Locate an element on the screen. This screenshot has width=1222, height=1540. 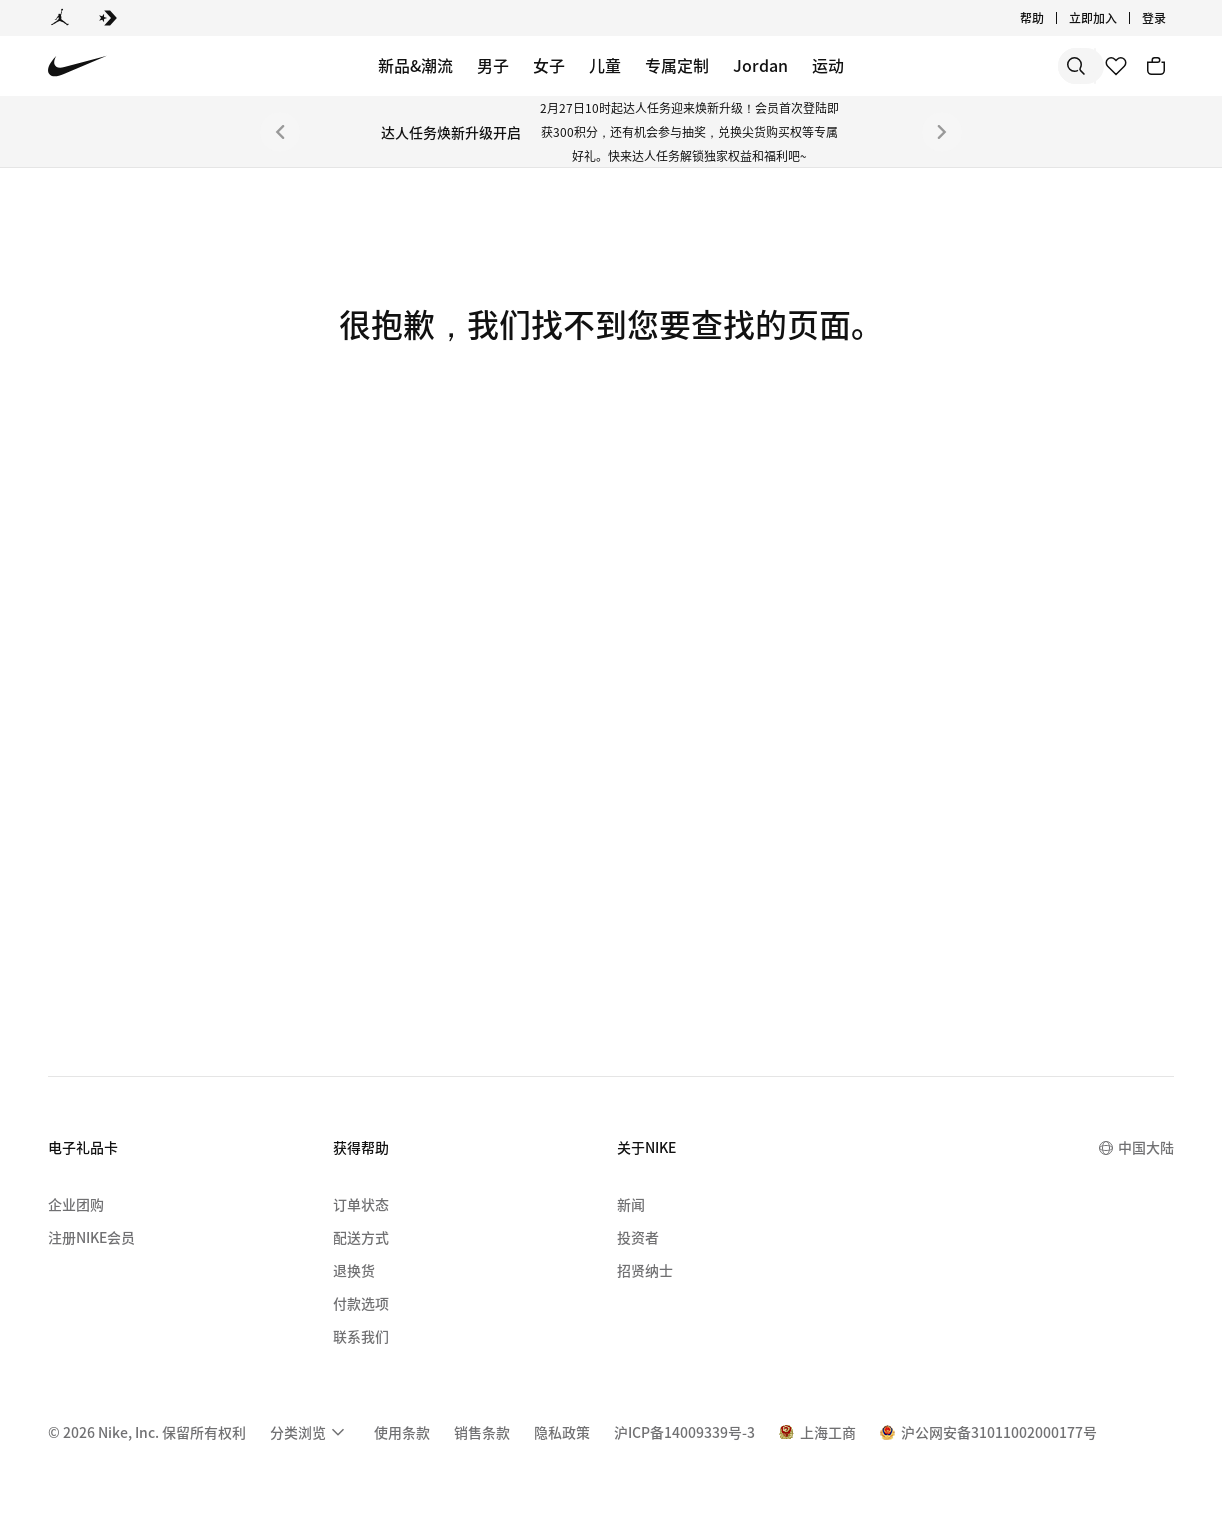
[Nike 主页] is located at coordinates (77, 66).